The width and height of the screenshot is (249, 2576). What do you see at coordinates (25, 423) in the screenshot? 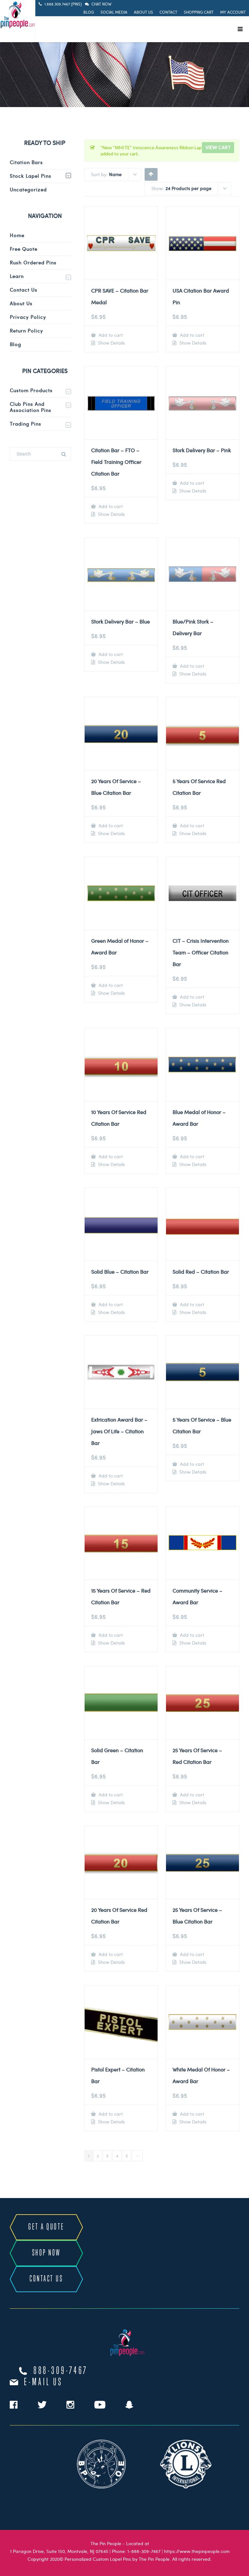
I see `Trading Pins` at bounding box center [25, 423].